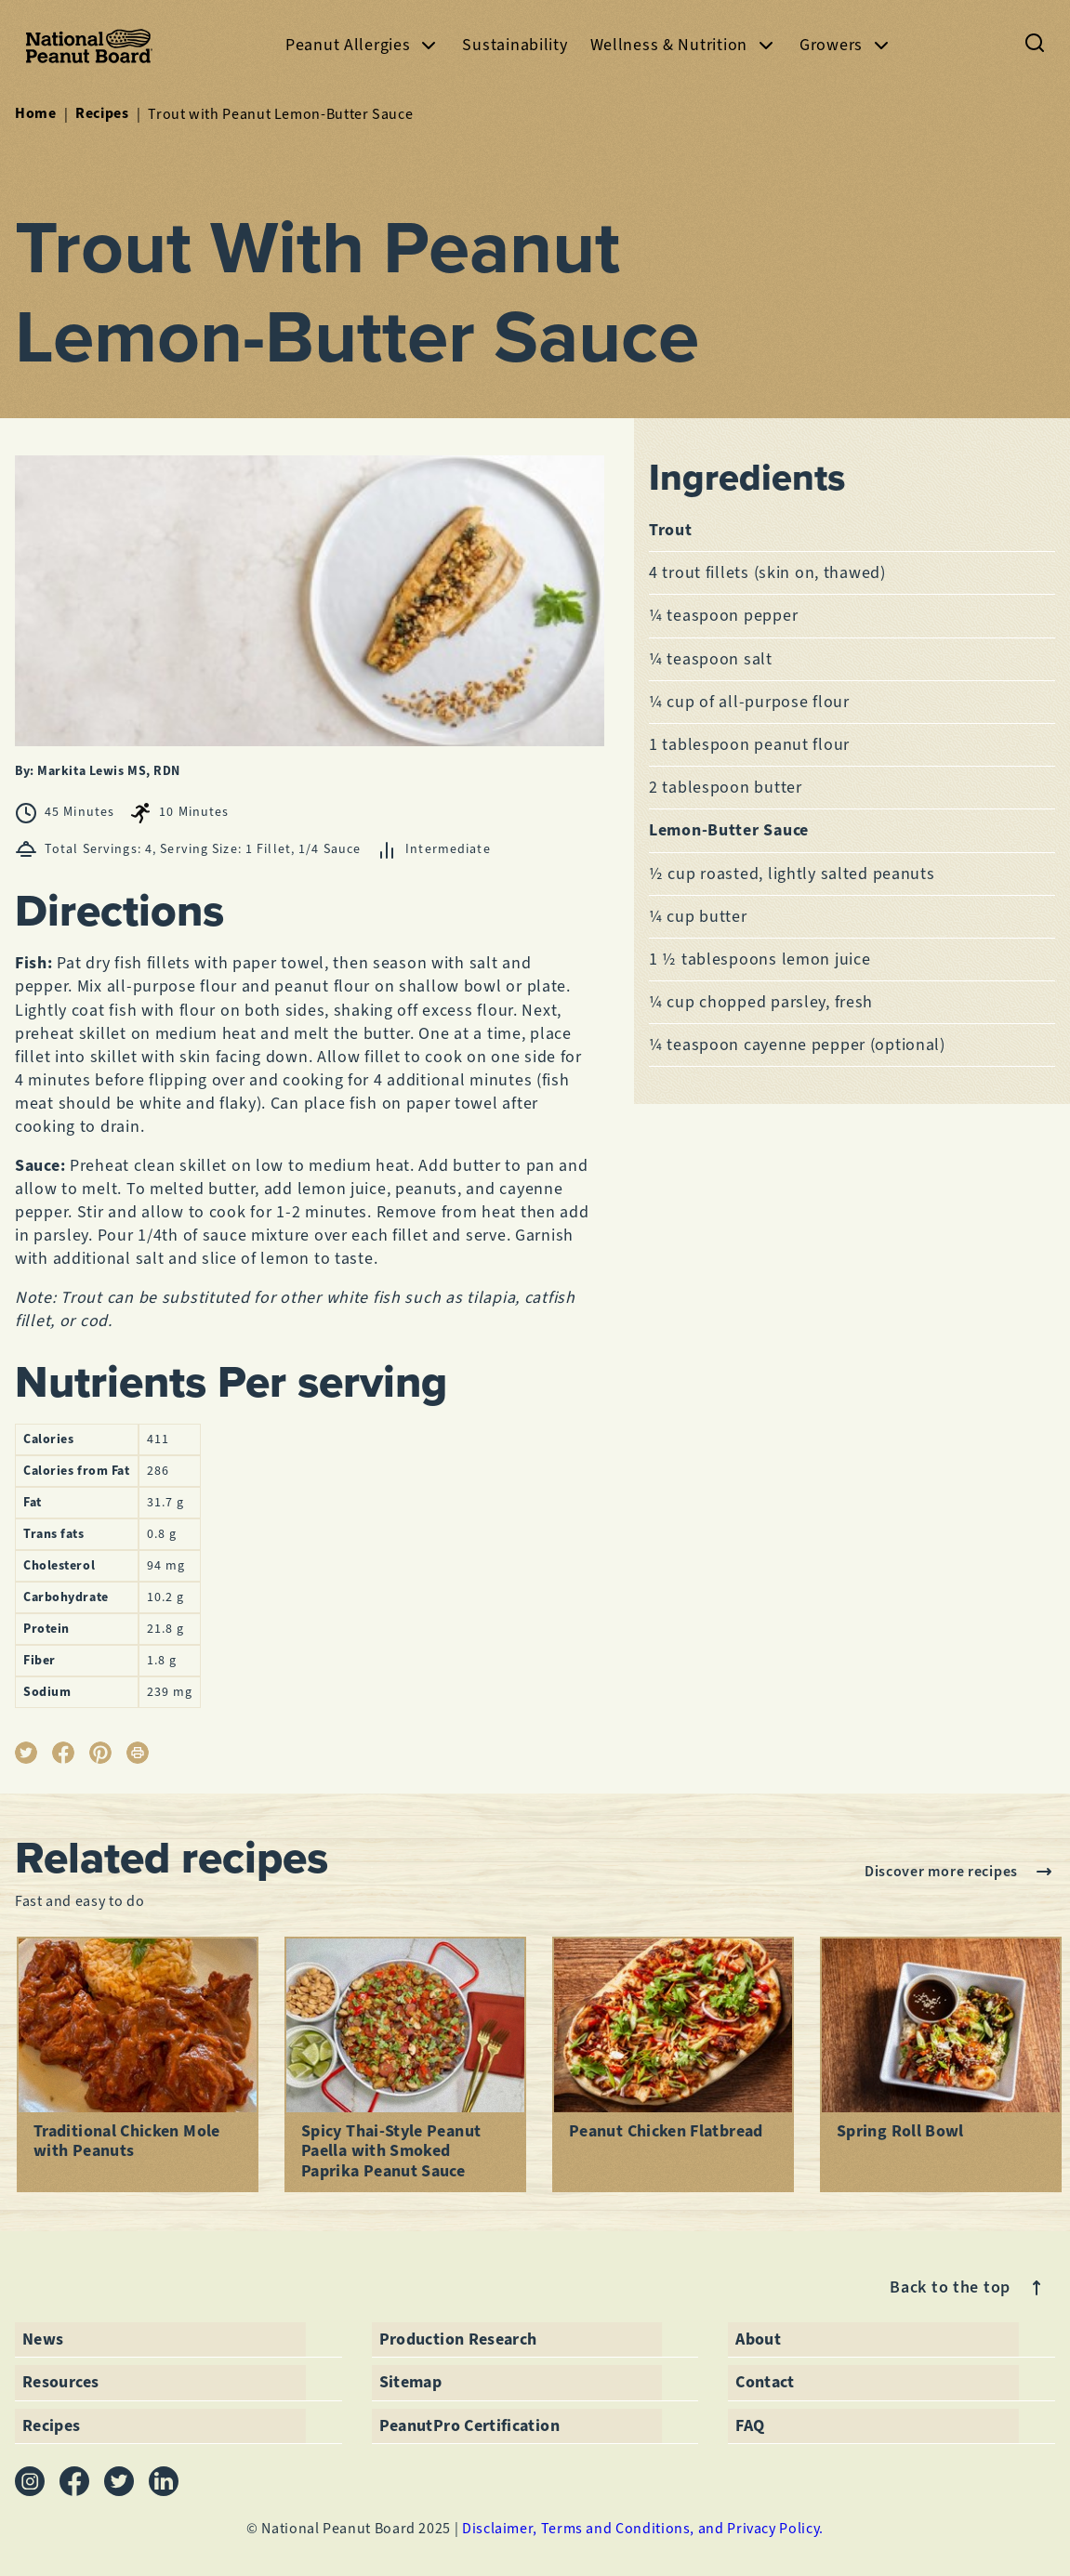 Image resolution: width=1070 pixels, height=2576 pixels. What do you see at coordinates (411, 2382) in the screenshot?
I see `Sitemap` at bounding box center [411, 2382].